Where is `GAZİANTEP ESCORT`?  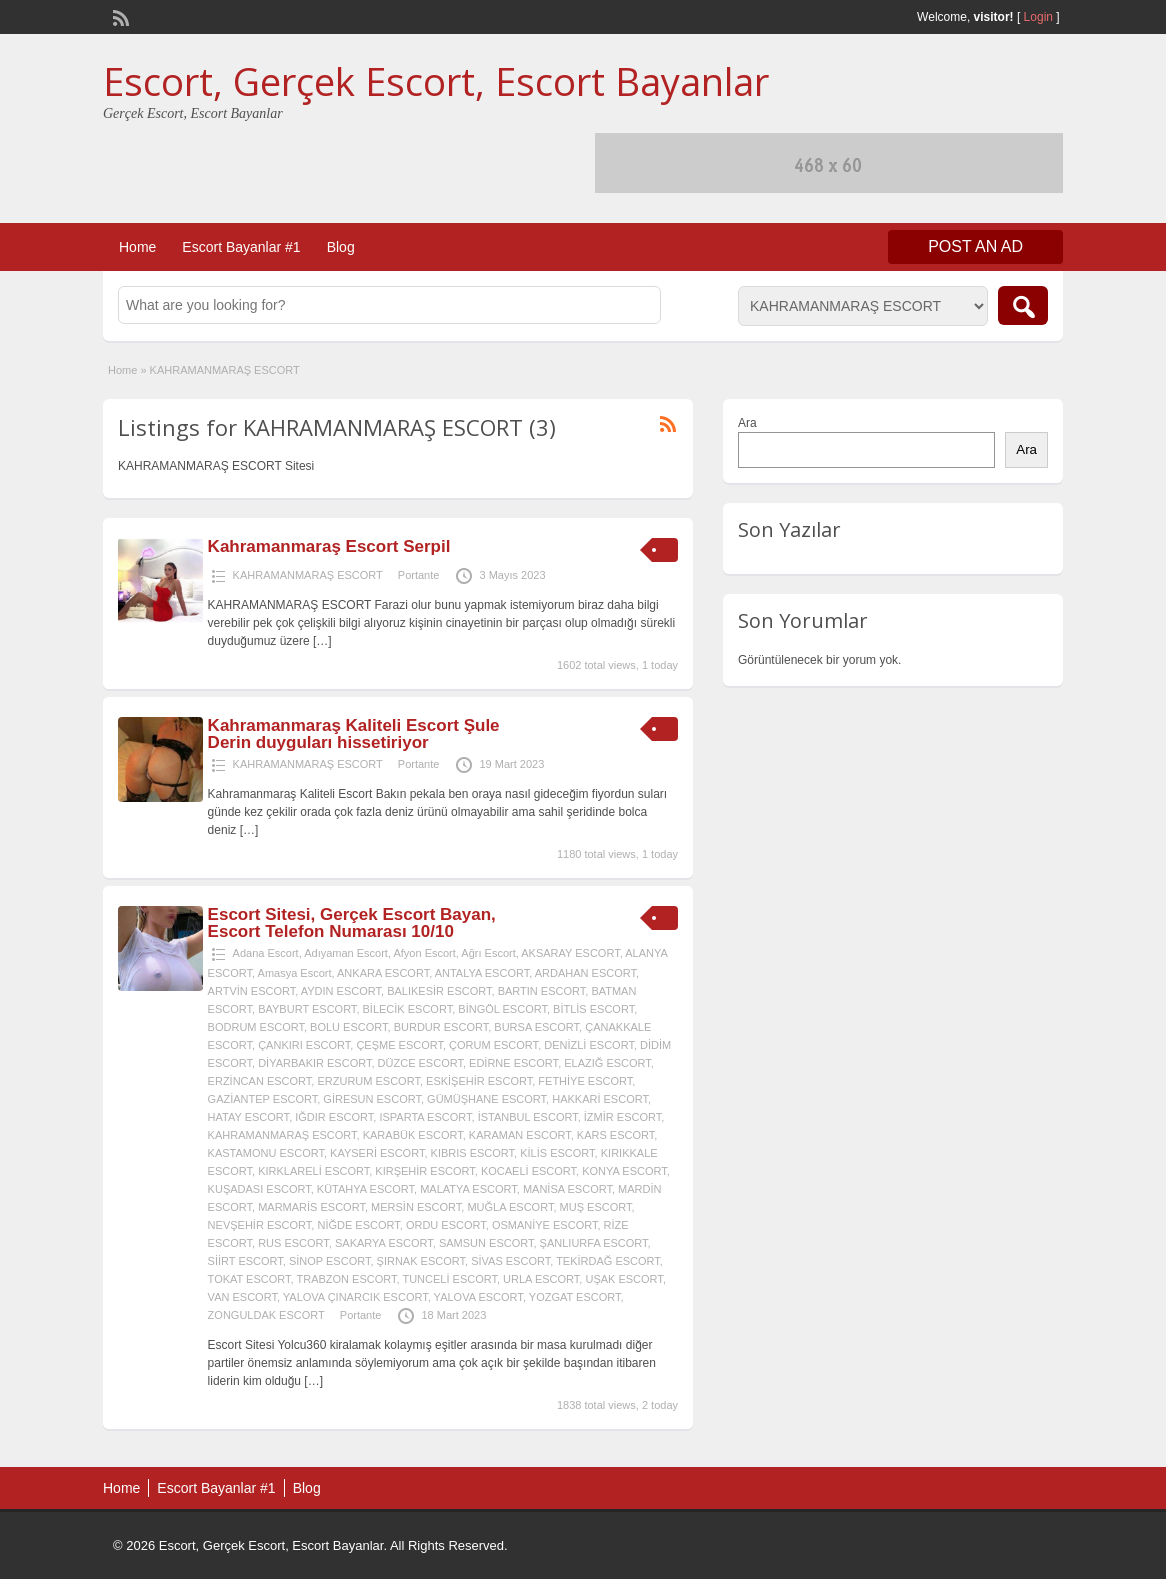 GAZİANTEP ESCORT is located at coordinates (263, 1099).